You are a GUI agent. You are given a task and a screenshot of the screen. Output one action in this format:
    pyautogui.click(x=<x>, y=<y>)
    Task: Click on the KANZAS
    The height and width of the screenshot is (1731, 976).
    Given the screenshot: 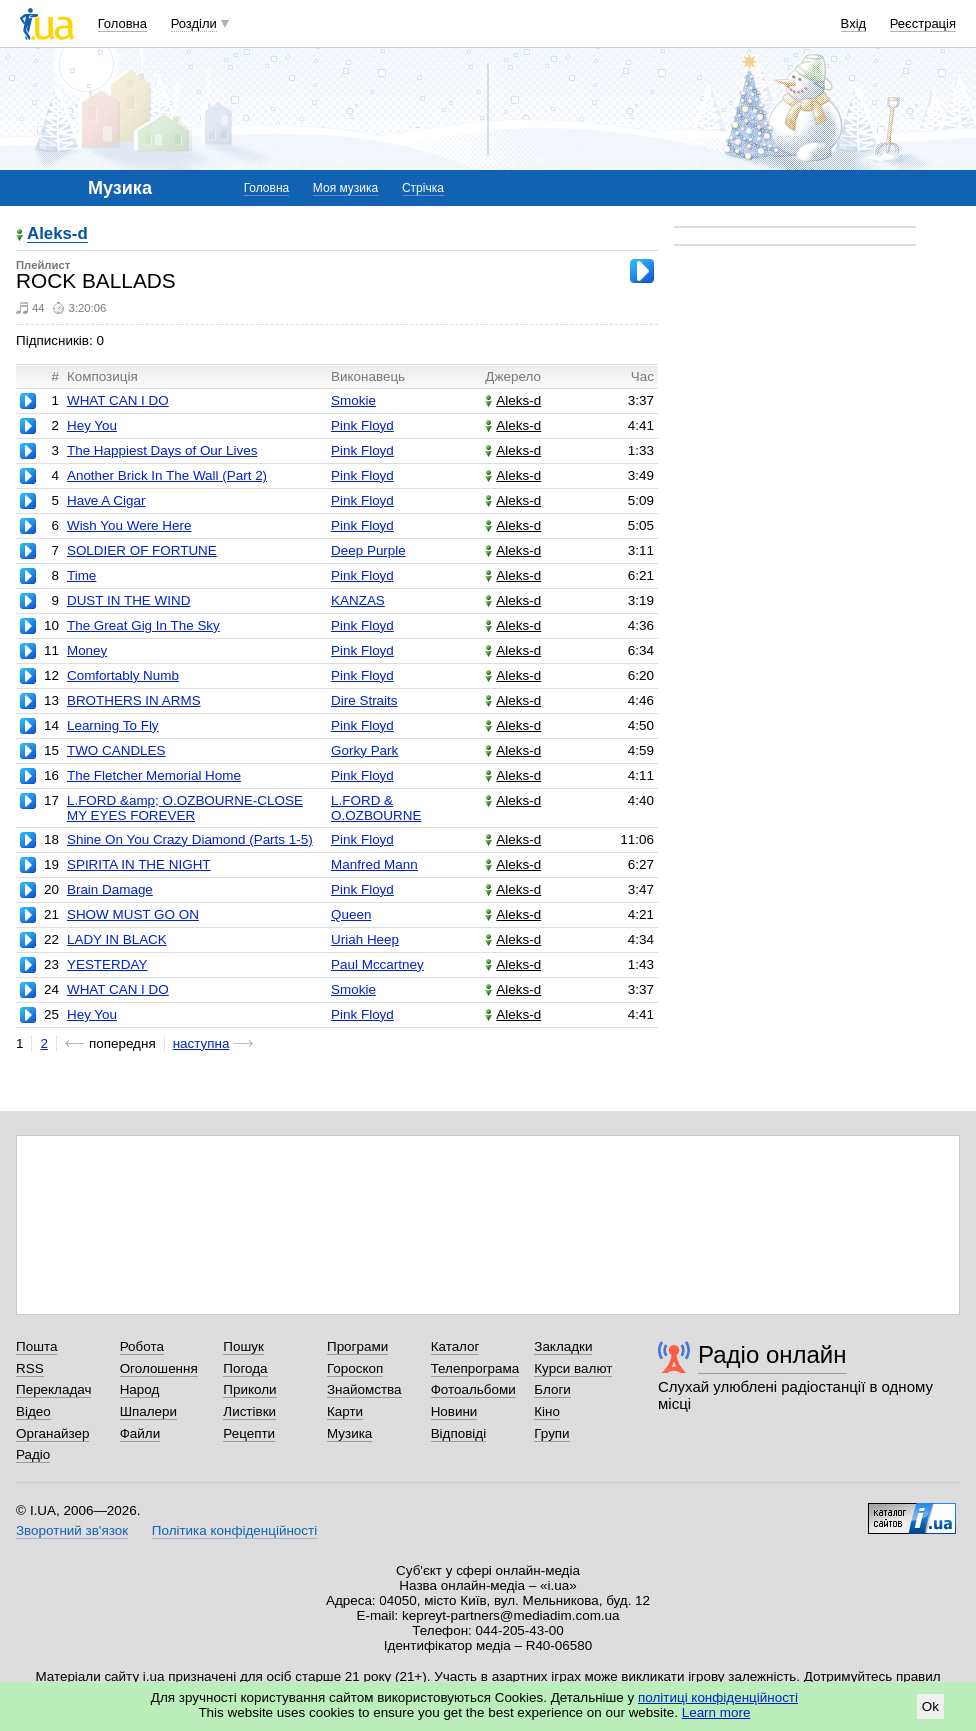 What is the action you would take?
    pyautogui.click(x=358, y=600)
    